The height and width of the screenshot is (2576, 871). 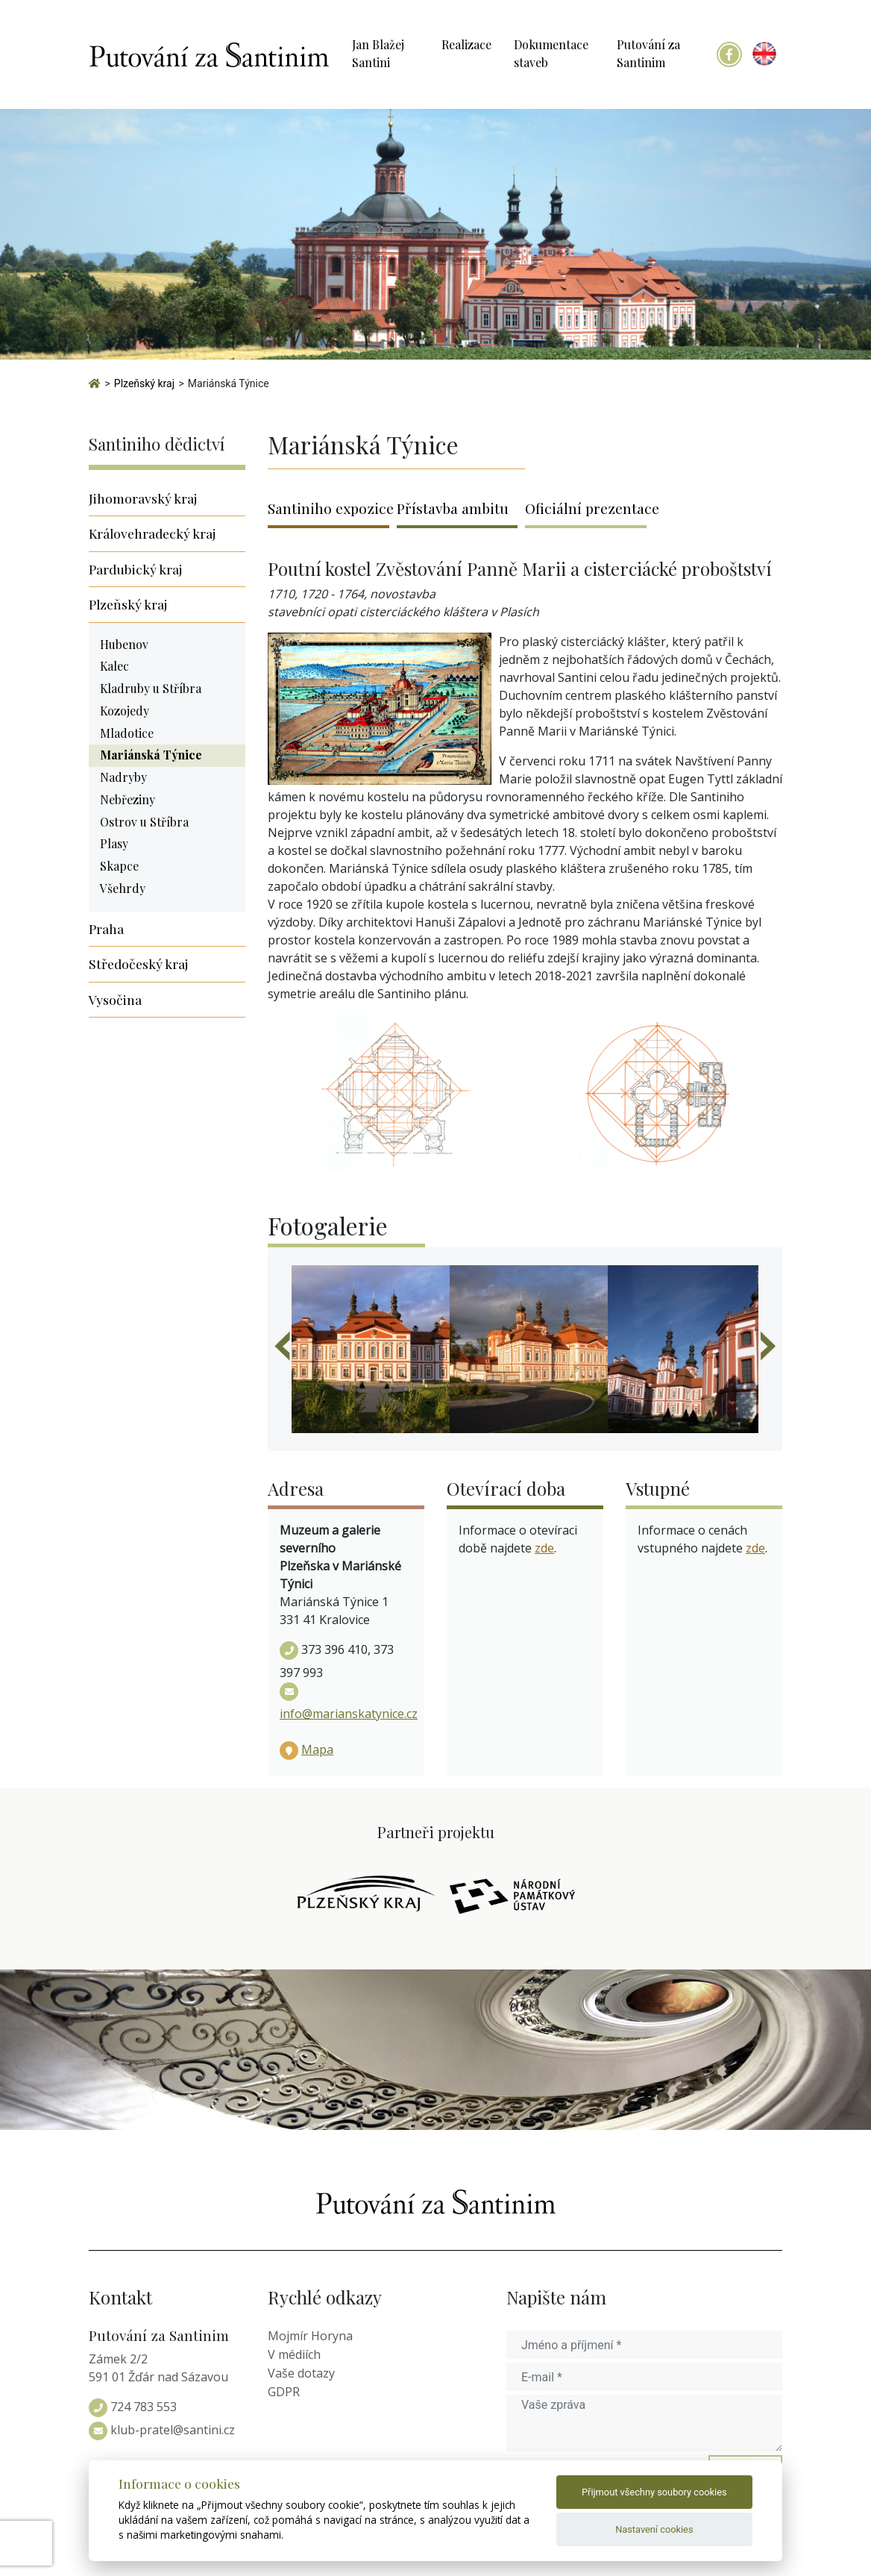 I want to click on Mariánská Týnice, so click(x=151, y=754).